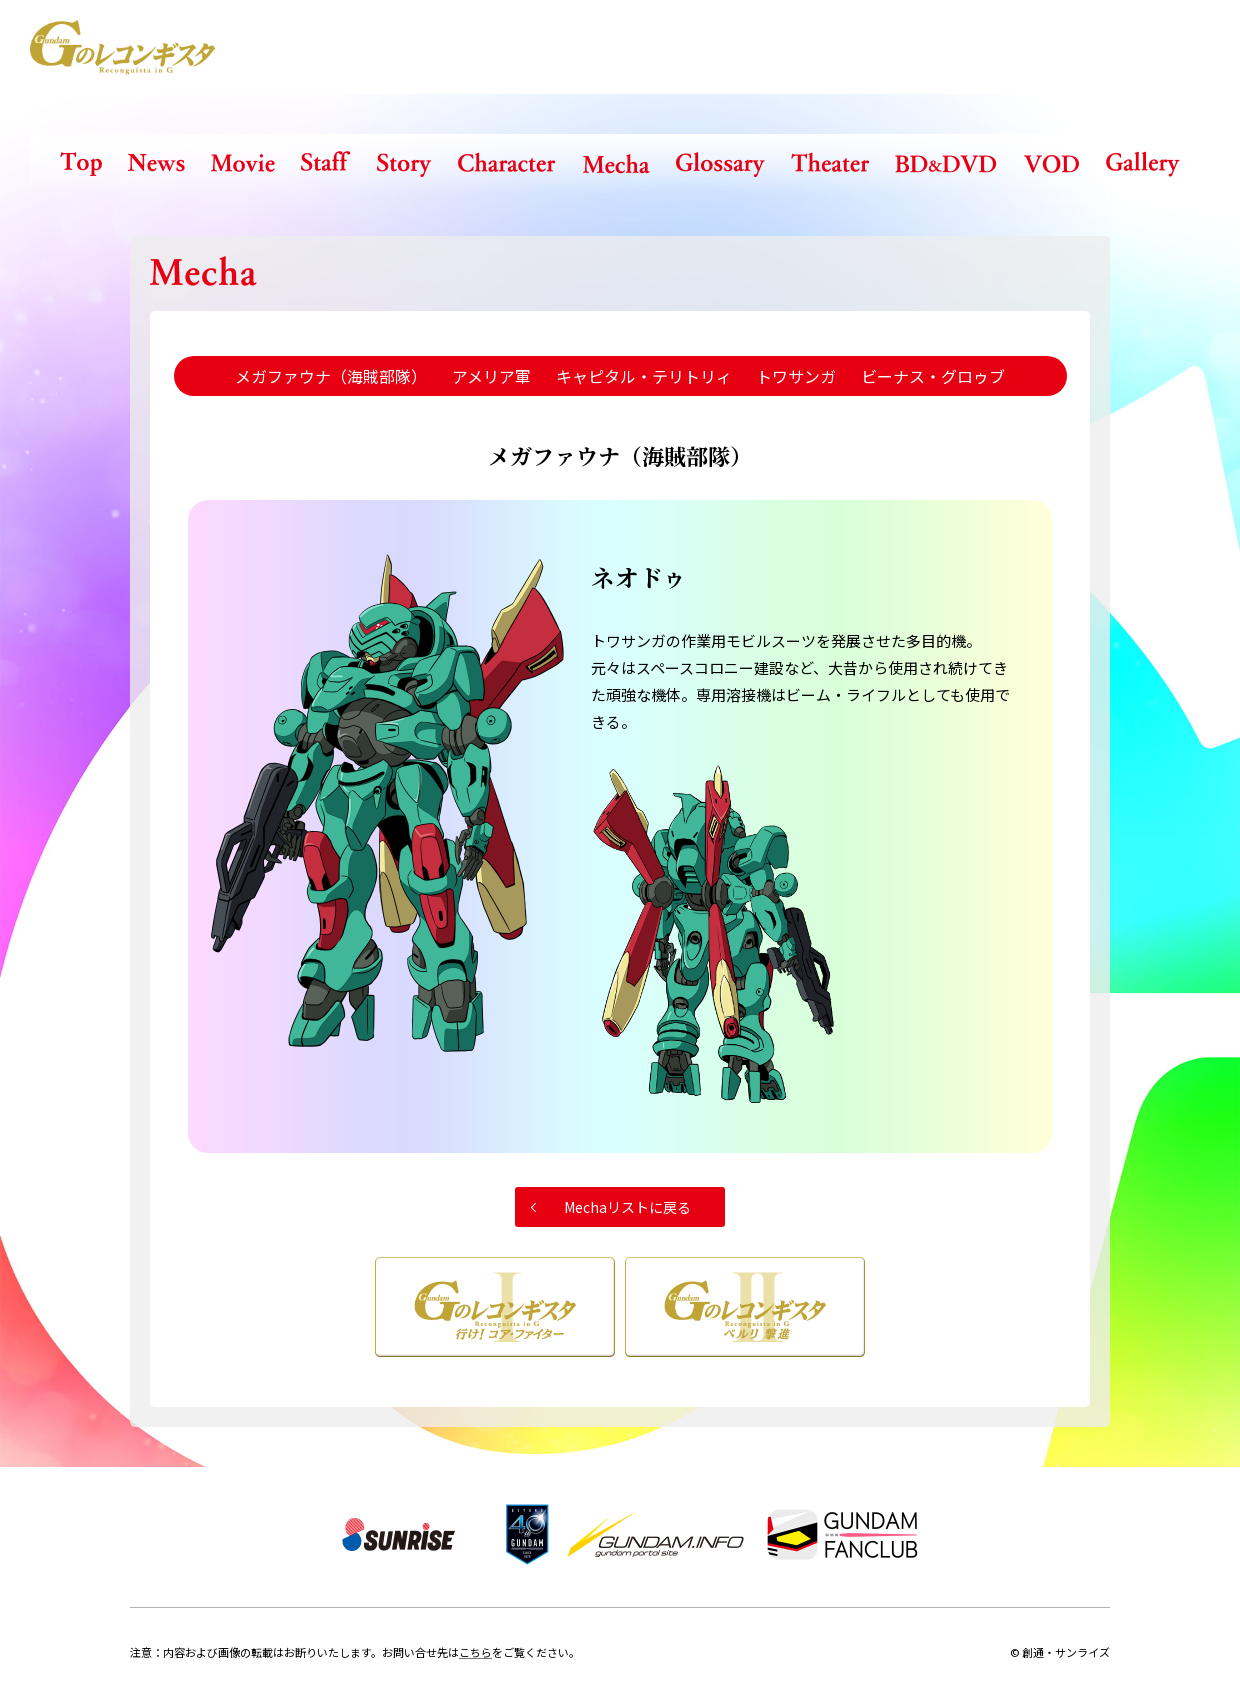  I want to click on アメリア軍, so click(491, 376).